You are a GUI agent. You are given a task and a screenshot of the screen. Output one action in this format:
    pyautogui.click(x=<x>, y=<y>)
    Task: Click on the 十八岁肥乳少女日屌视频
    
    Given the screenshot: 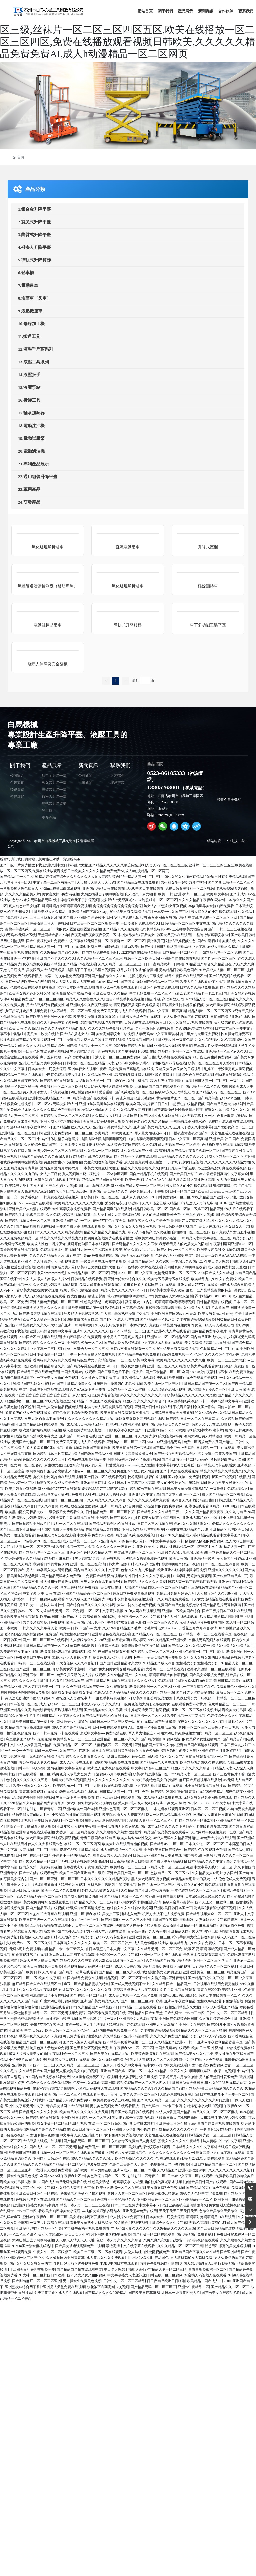 What is the action you would take?
    pyautogui.click(x=183, y=1437)
    